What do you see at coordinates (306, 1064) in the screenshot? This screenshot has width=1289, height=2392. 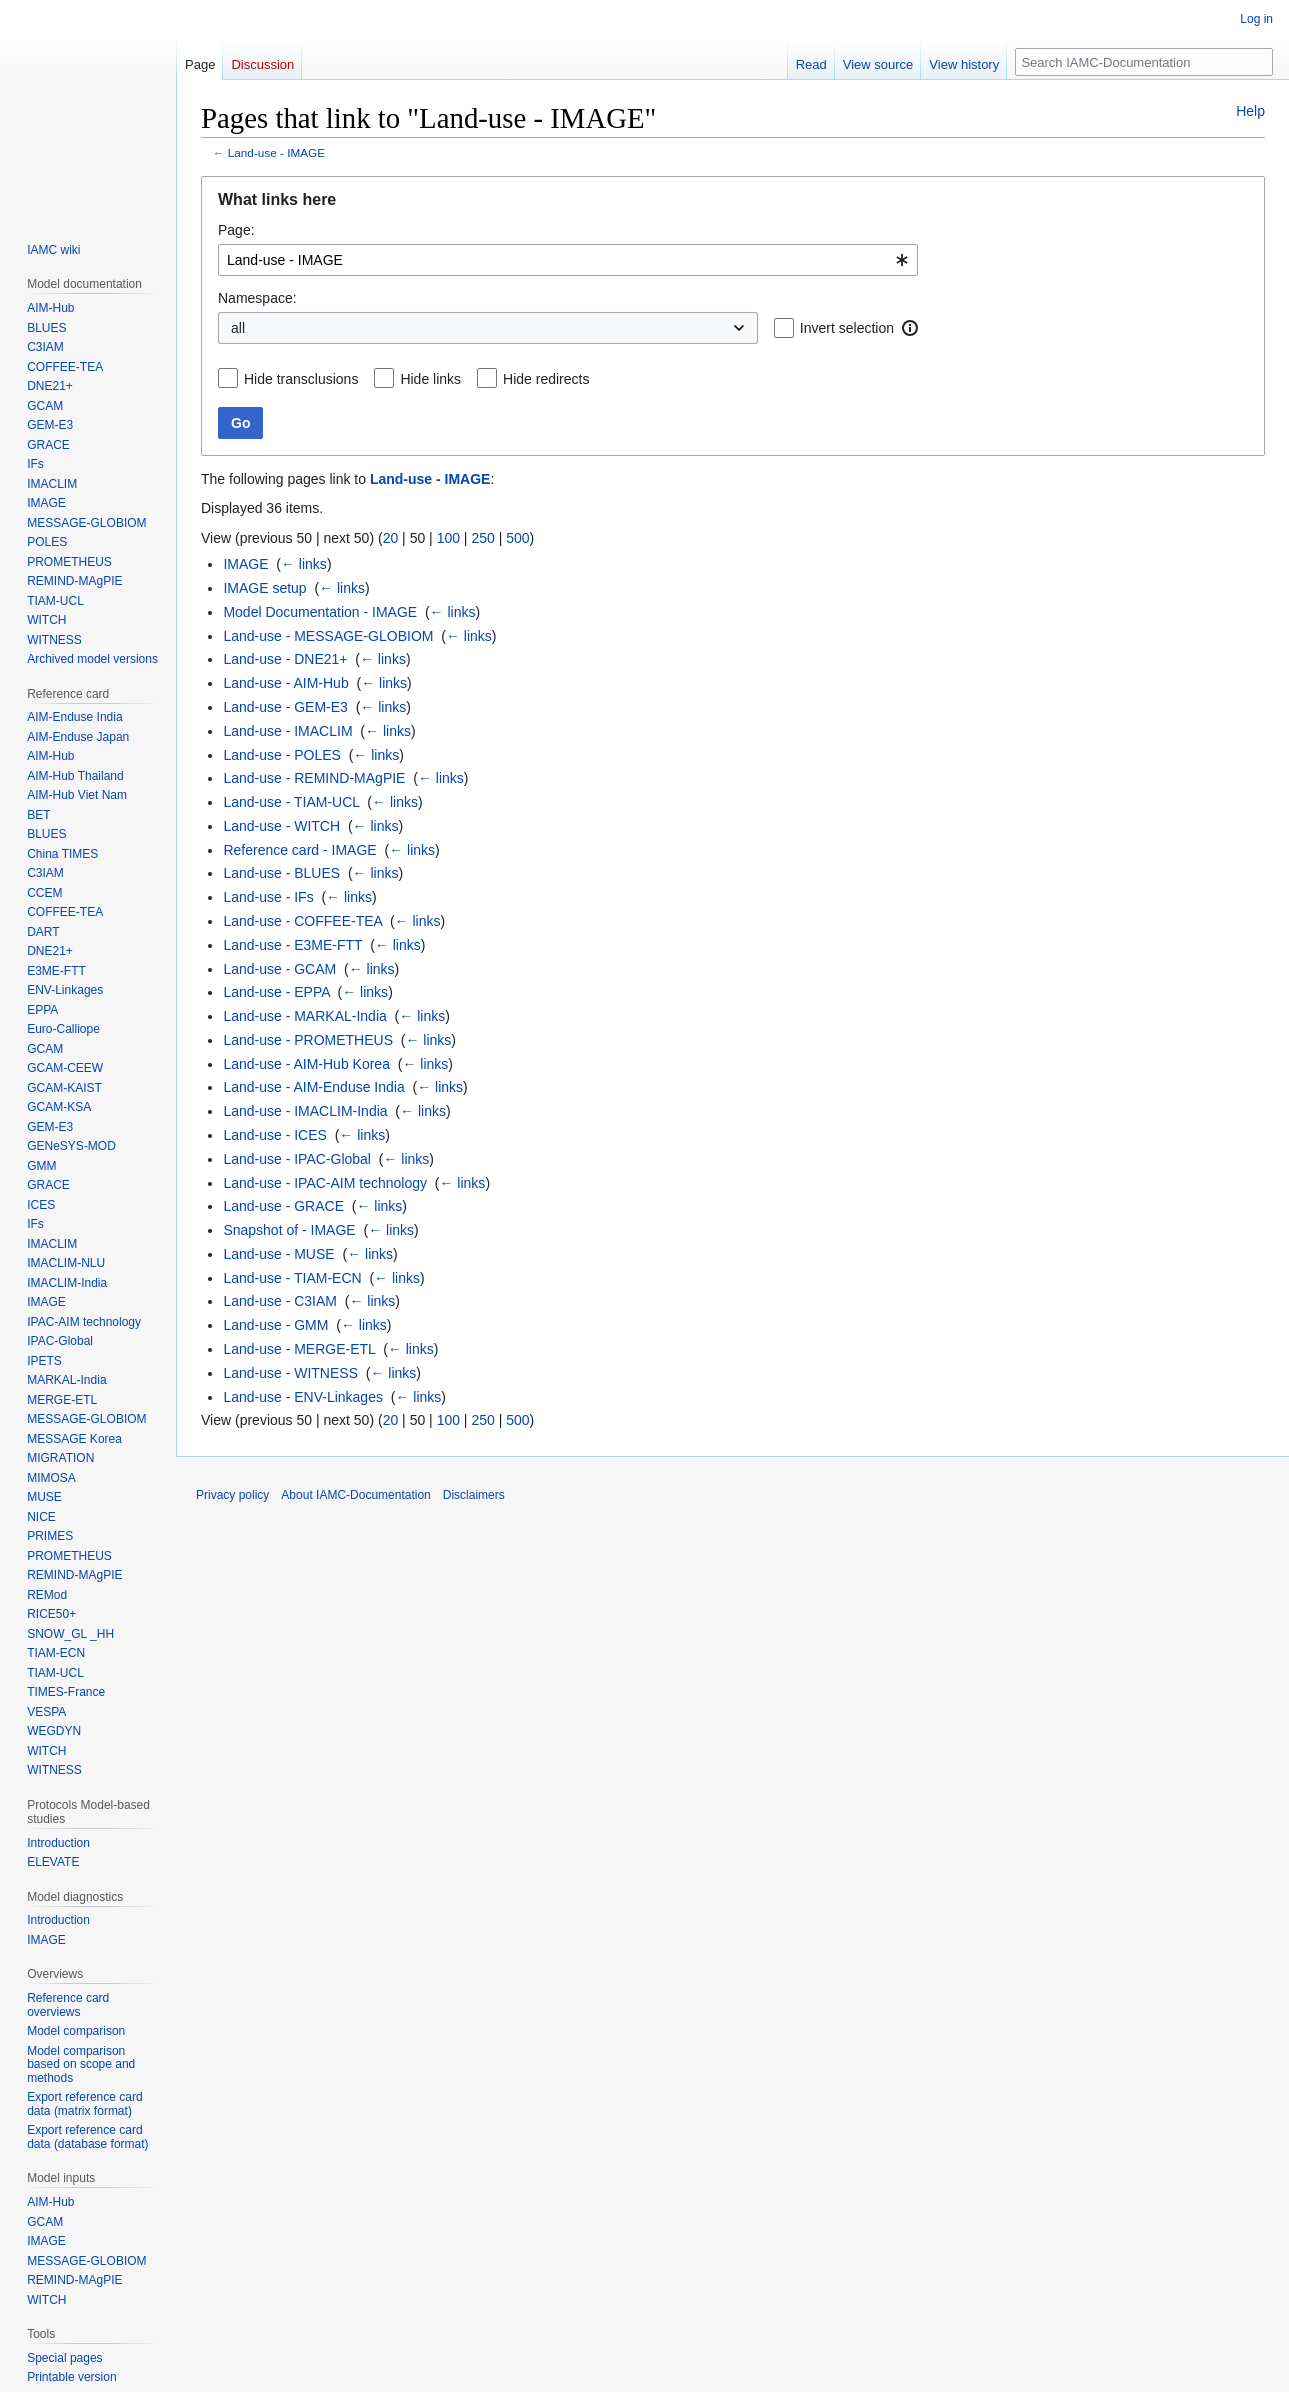 I see `Land-use - AIM-Hub Korea` at bounding box center [306, 1064].